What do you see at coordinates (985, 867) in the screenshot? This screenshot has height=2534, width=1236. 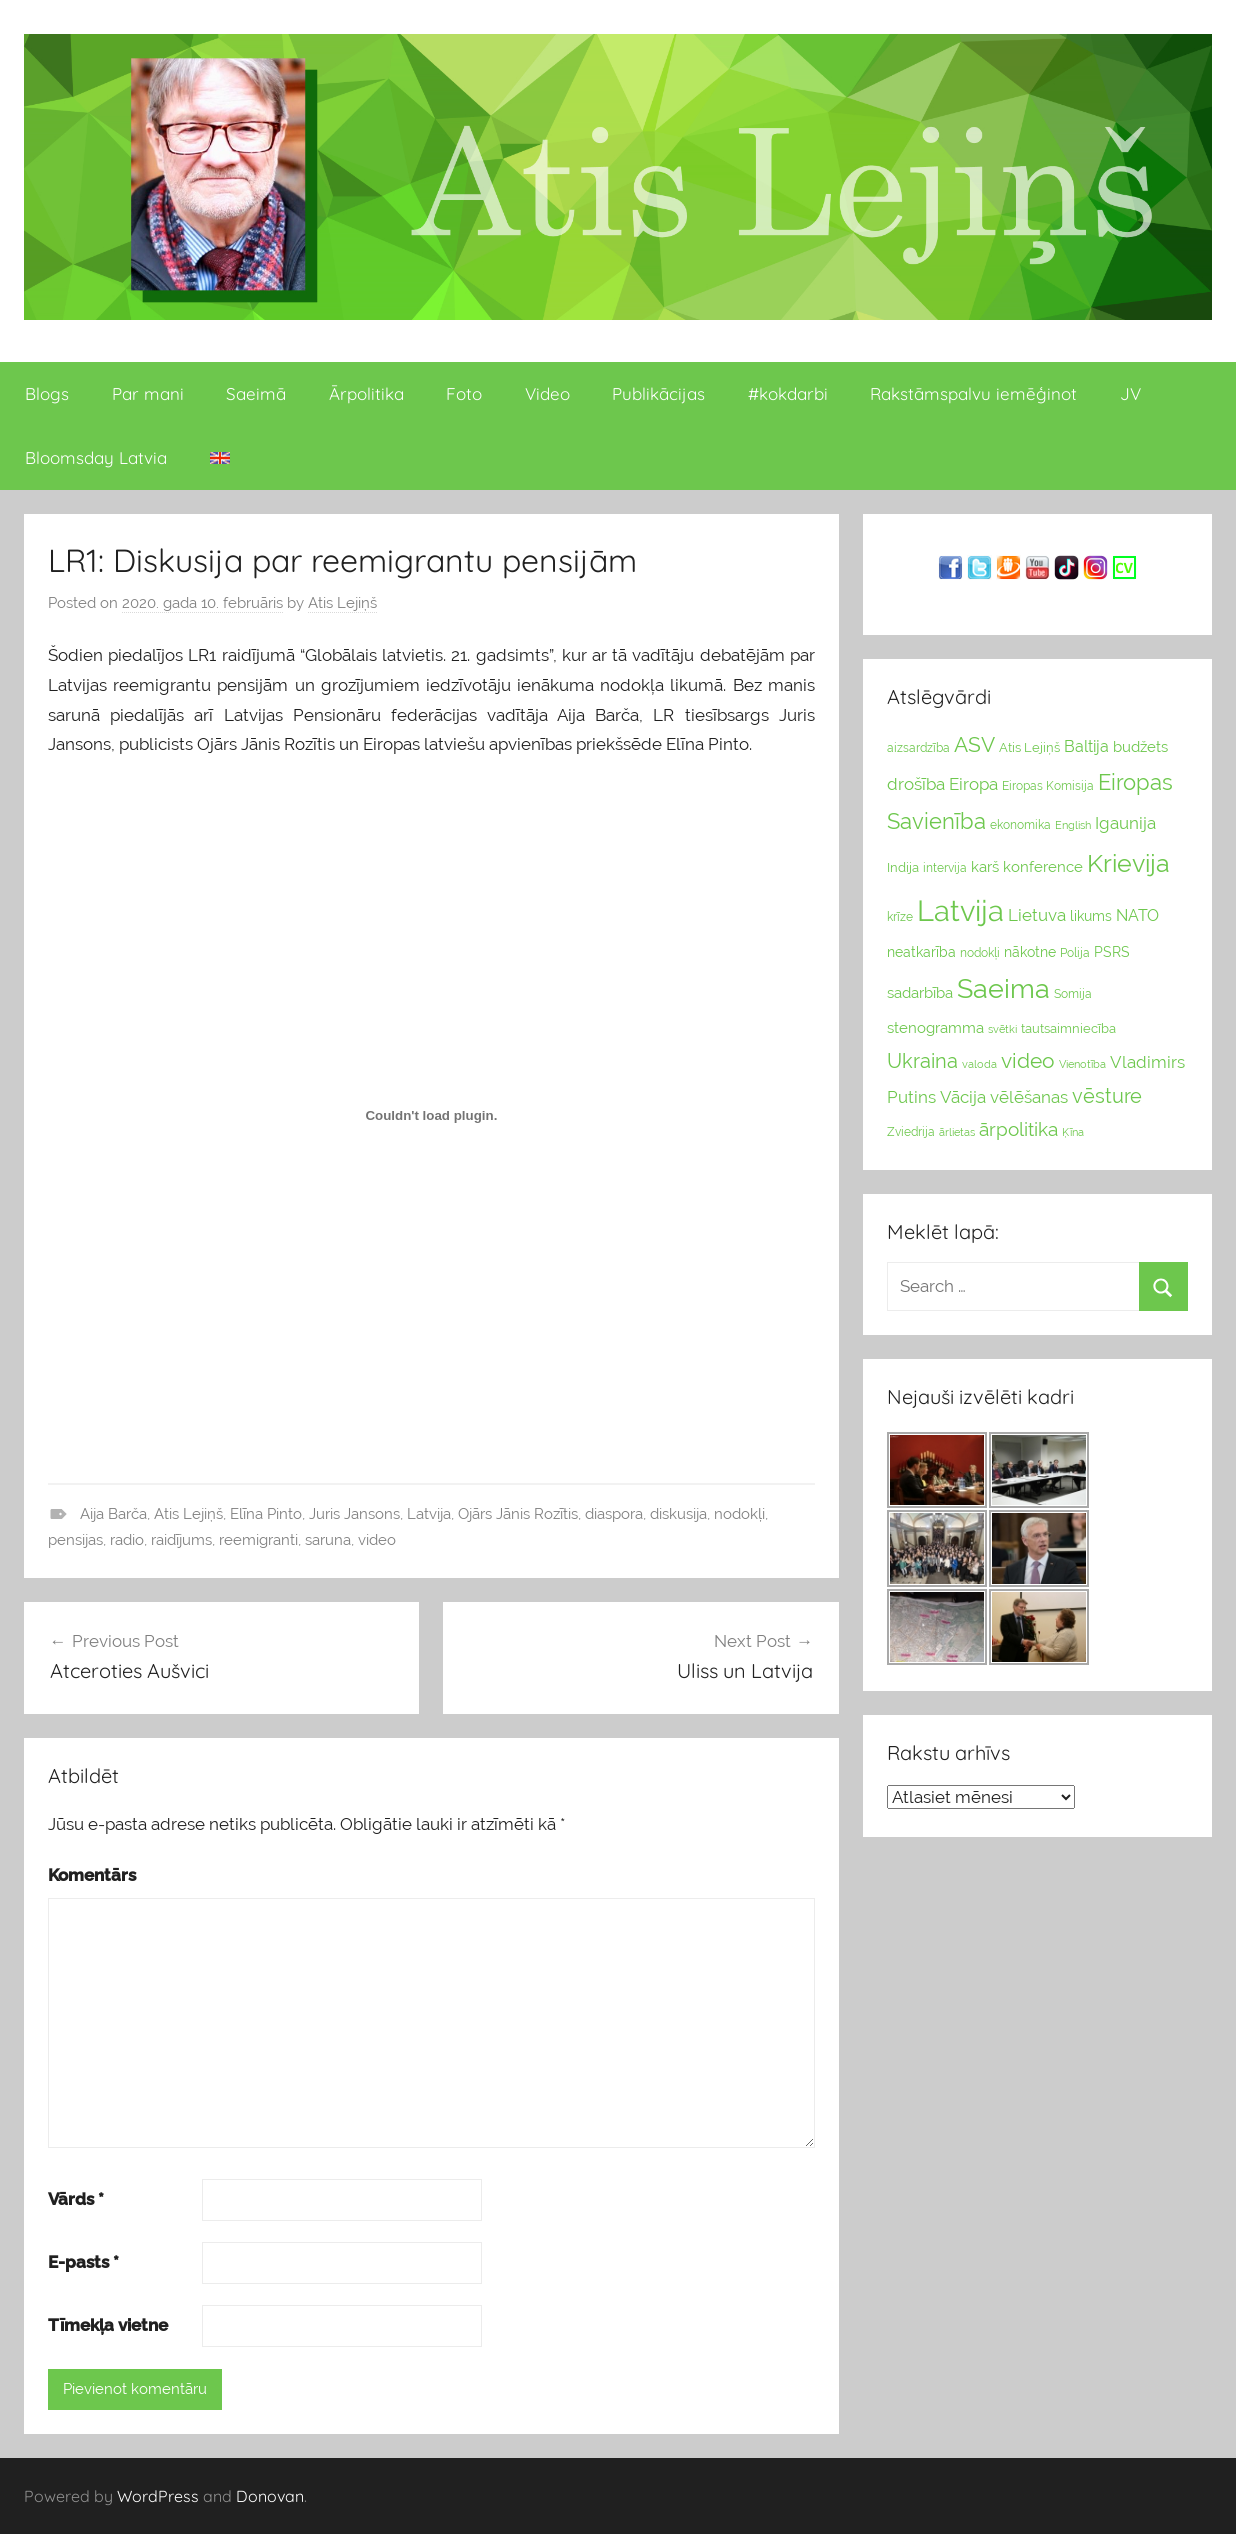 I see `karš [karš (39 vienumu)]` at bounding box center [985, 867].